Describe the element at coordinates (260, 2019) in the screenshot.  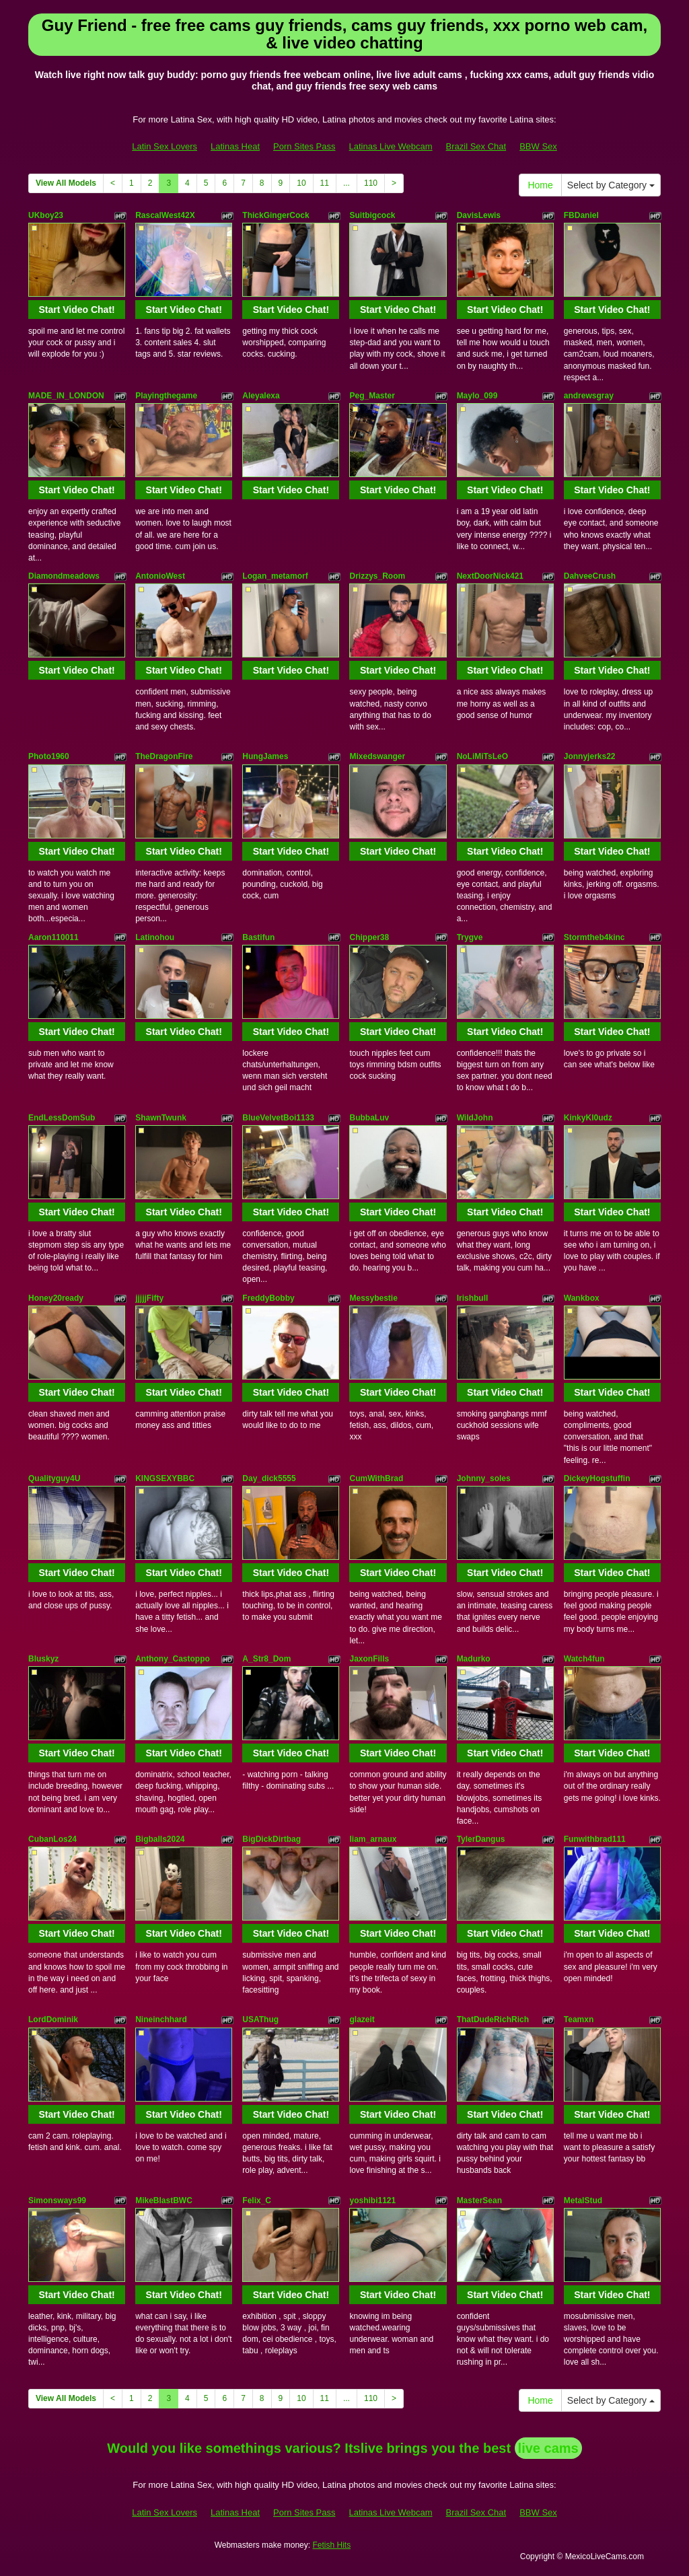
I see `USAThug` at that location.